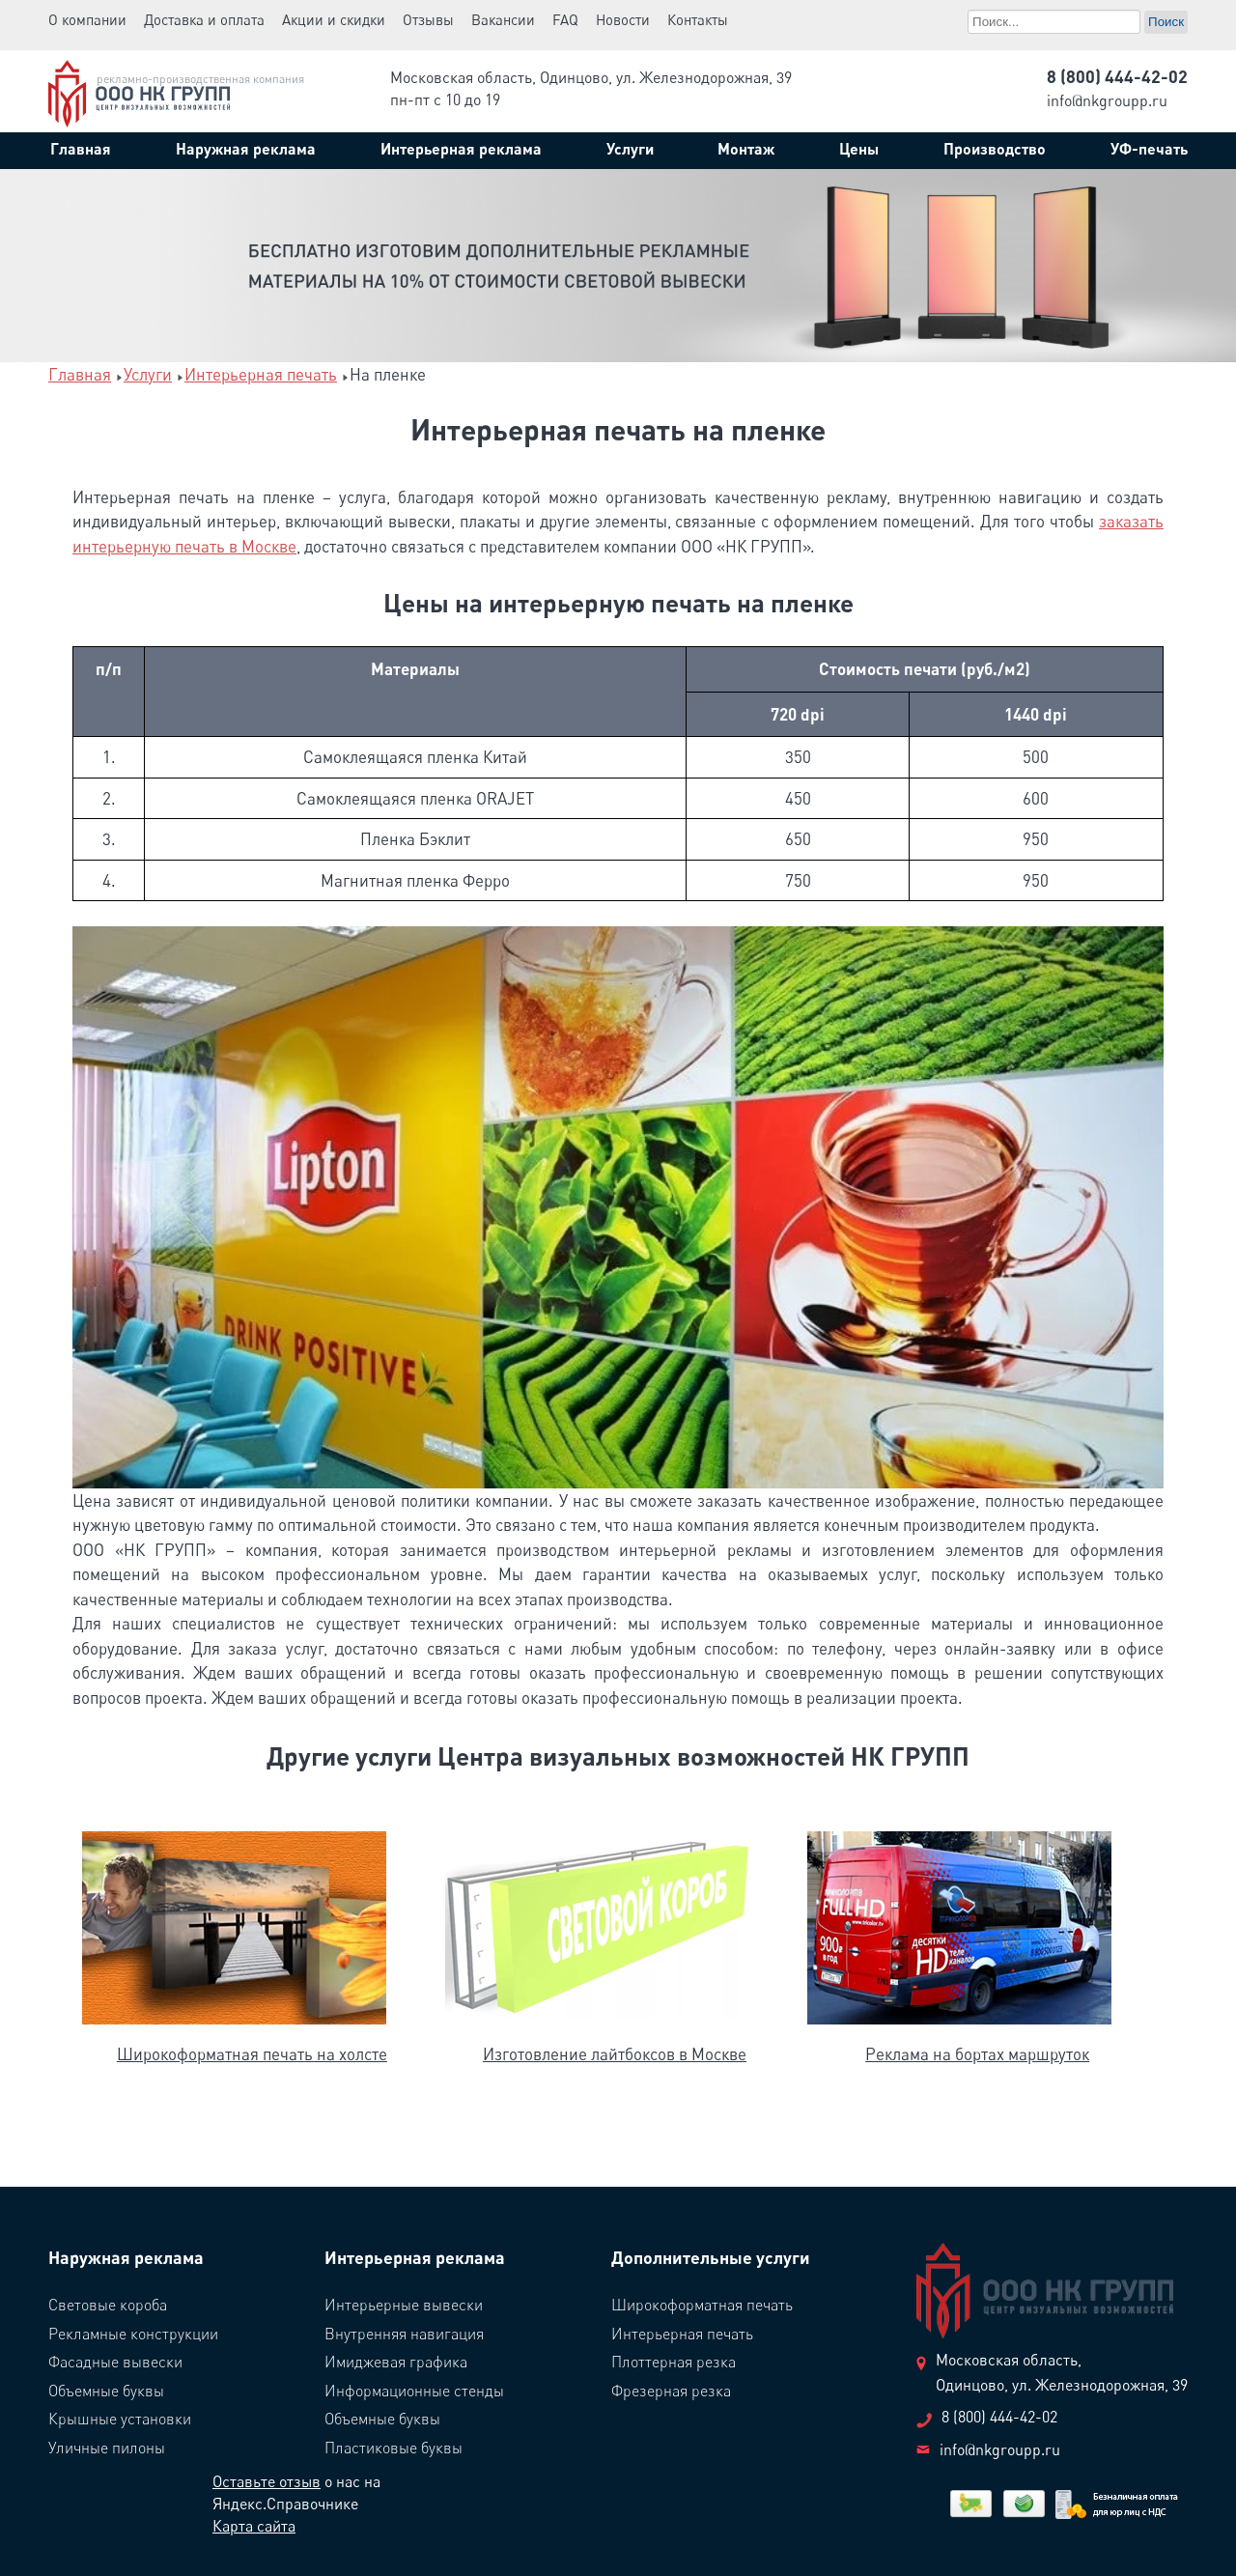  What do you see at coordinates (682, 2333) in the screenshot?
I see `Интерьерная печать` at bounding box center [682, 2333].